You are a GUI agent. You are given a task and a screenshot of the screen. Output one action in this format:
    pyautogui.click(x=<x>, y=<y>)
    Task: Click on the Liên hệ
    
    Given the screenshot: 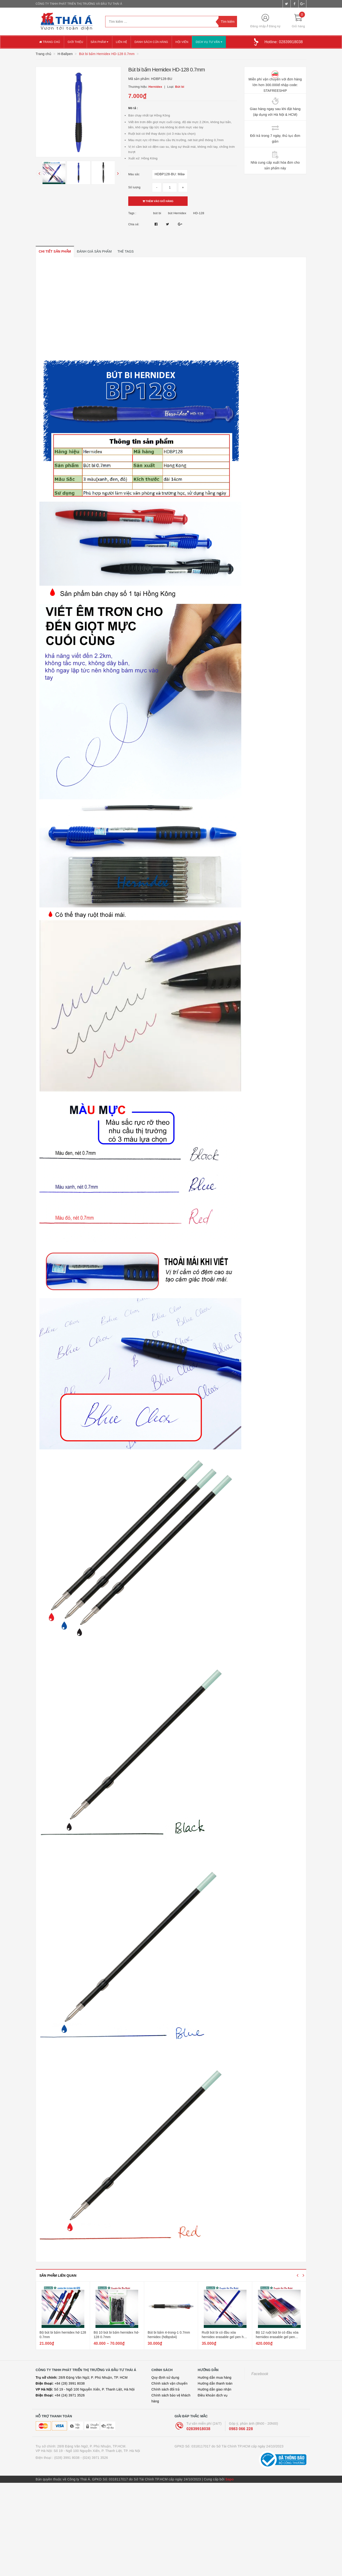 What is the action you would take?
    pyautogui.click(x=121, y=42)
    